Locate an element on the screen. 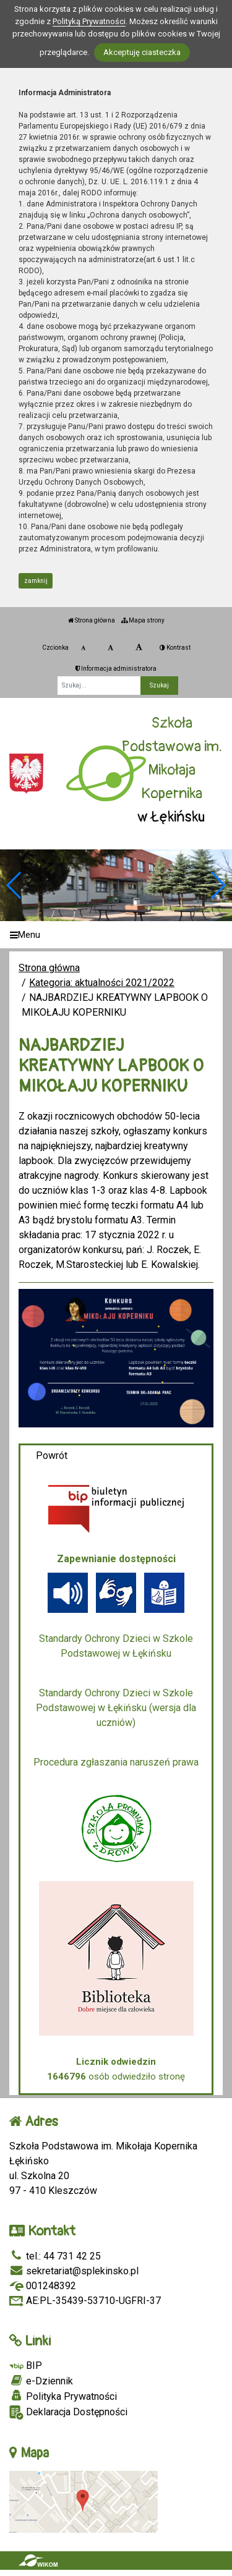 The width and height of the screenshot is (232, 2576). sekretariat@splekinsko.pl is located at coordinates (74, 2271).